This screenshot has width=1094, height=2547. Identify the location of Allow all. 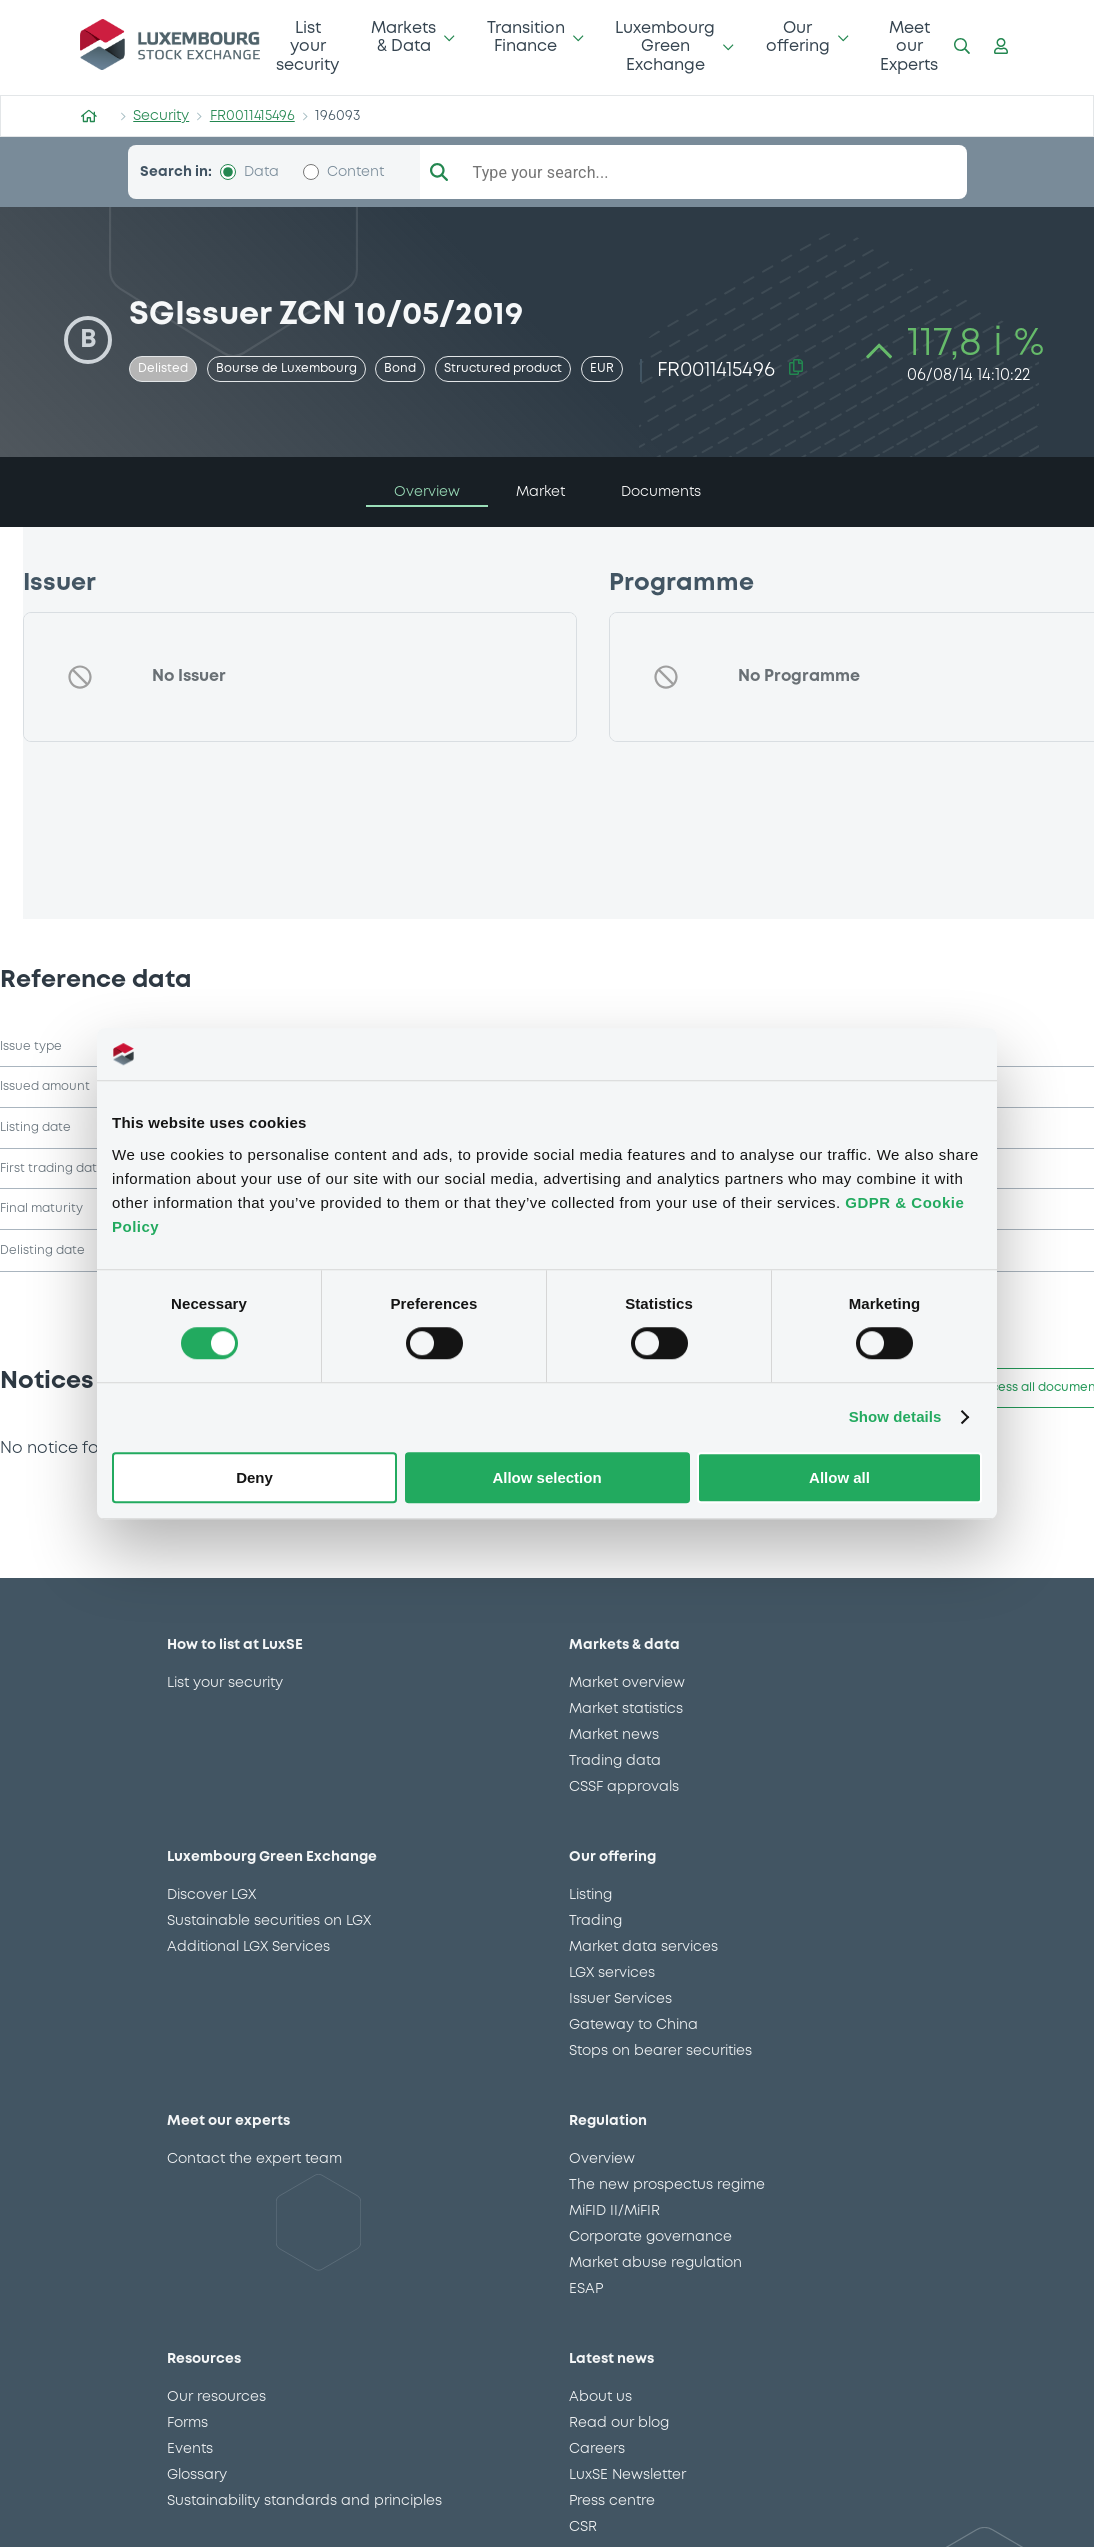
(839, 1477).